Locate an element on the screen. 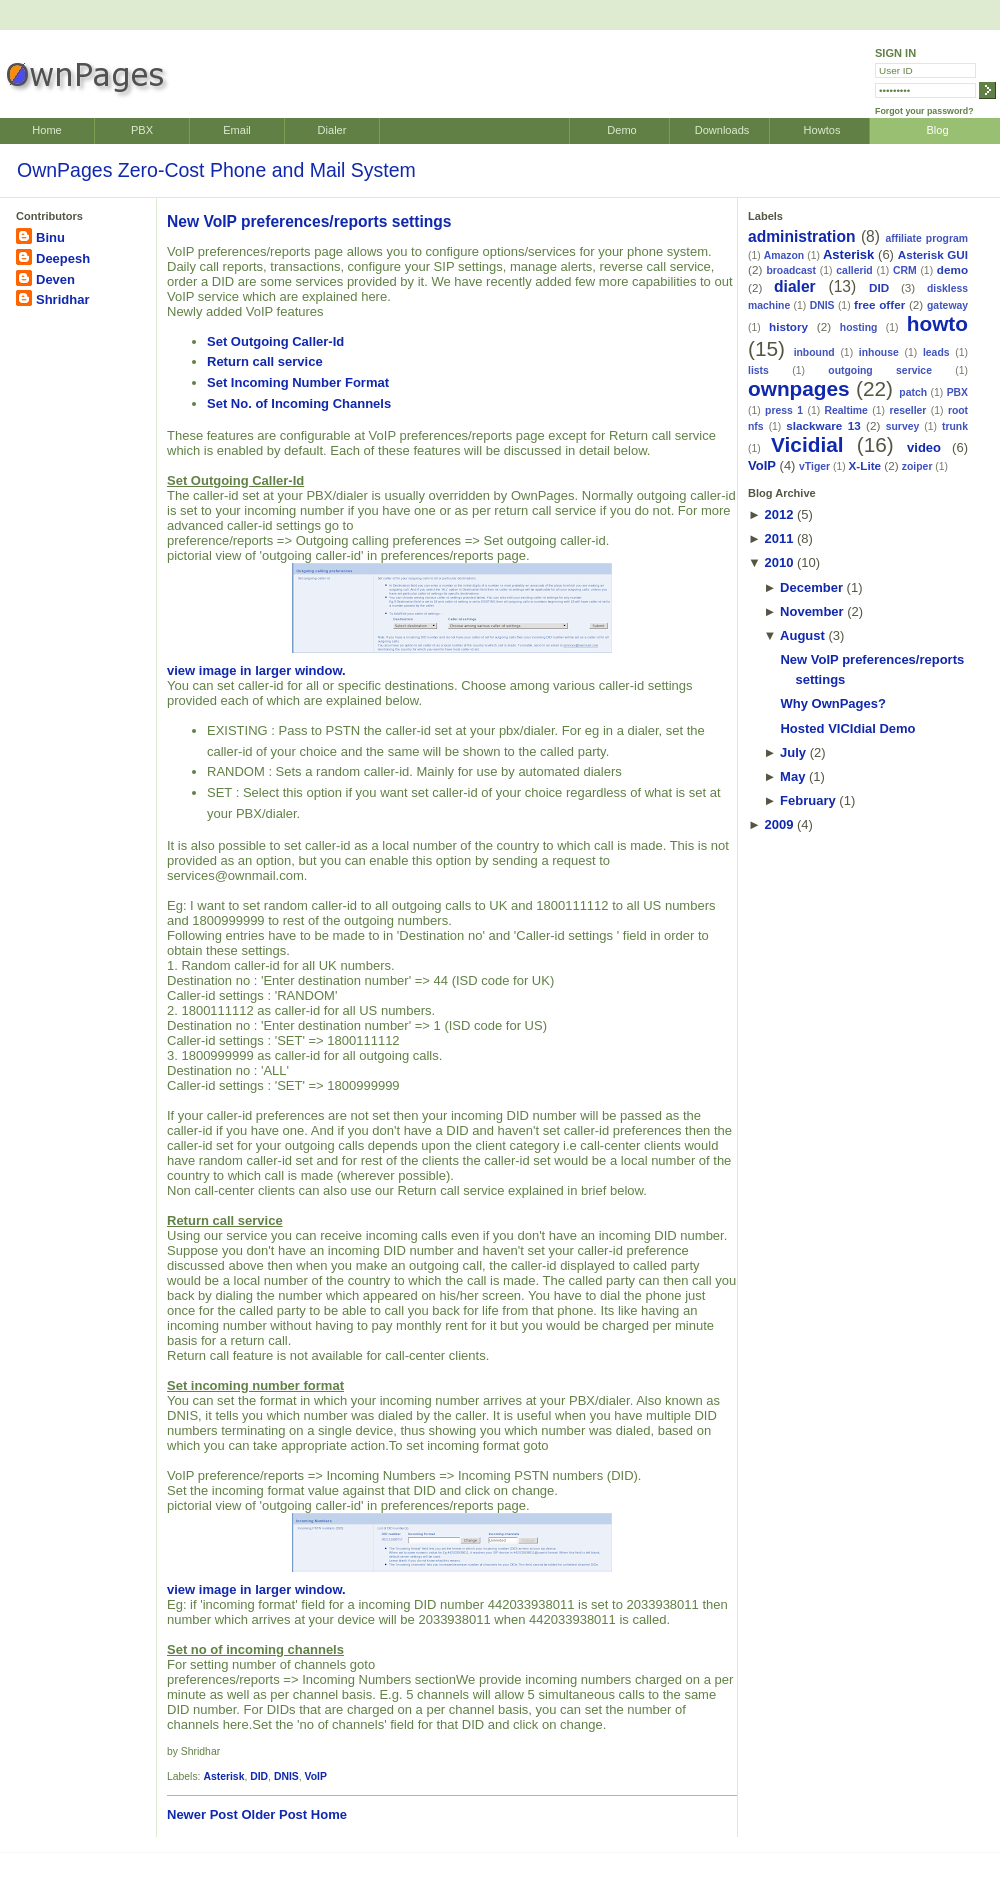 This screenshot has width=1000, height=1879. trunk is located at coordinates (955, 426).